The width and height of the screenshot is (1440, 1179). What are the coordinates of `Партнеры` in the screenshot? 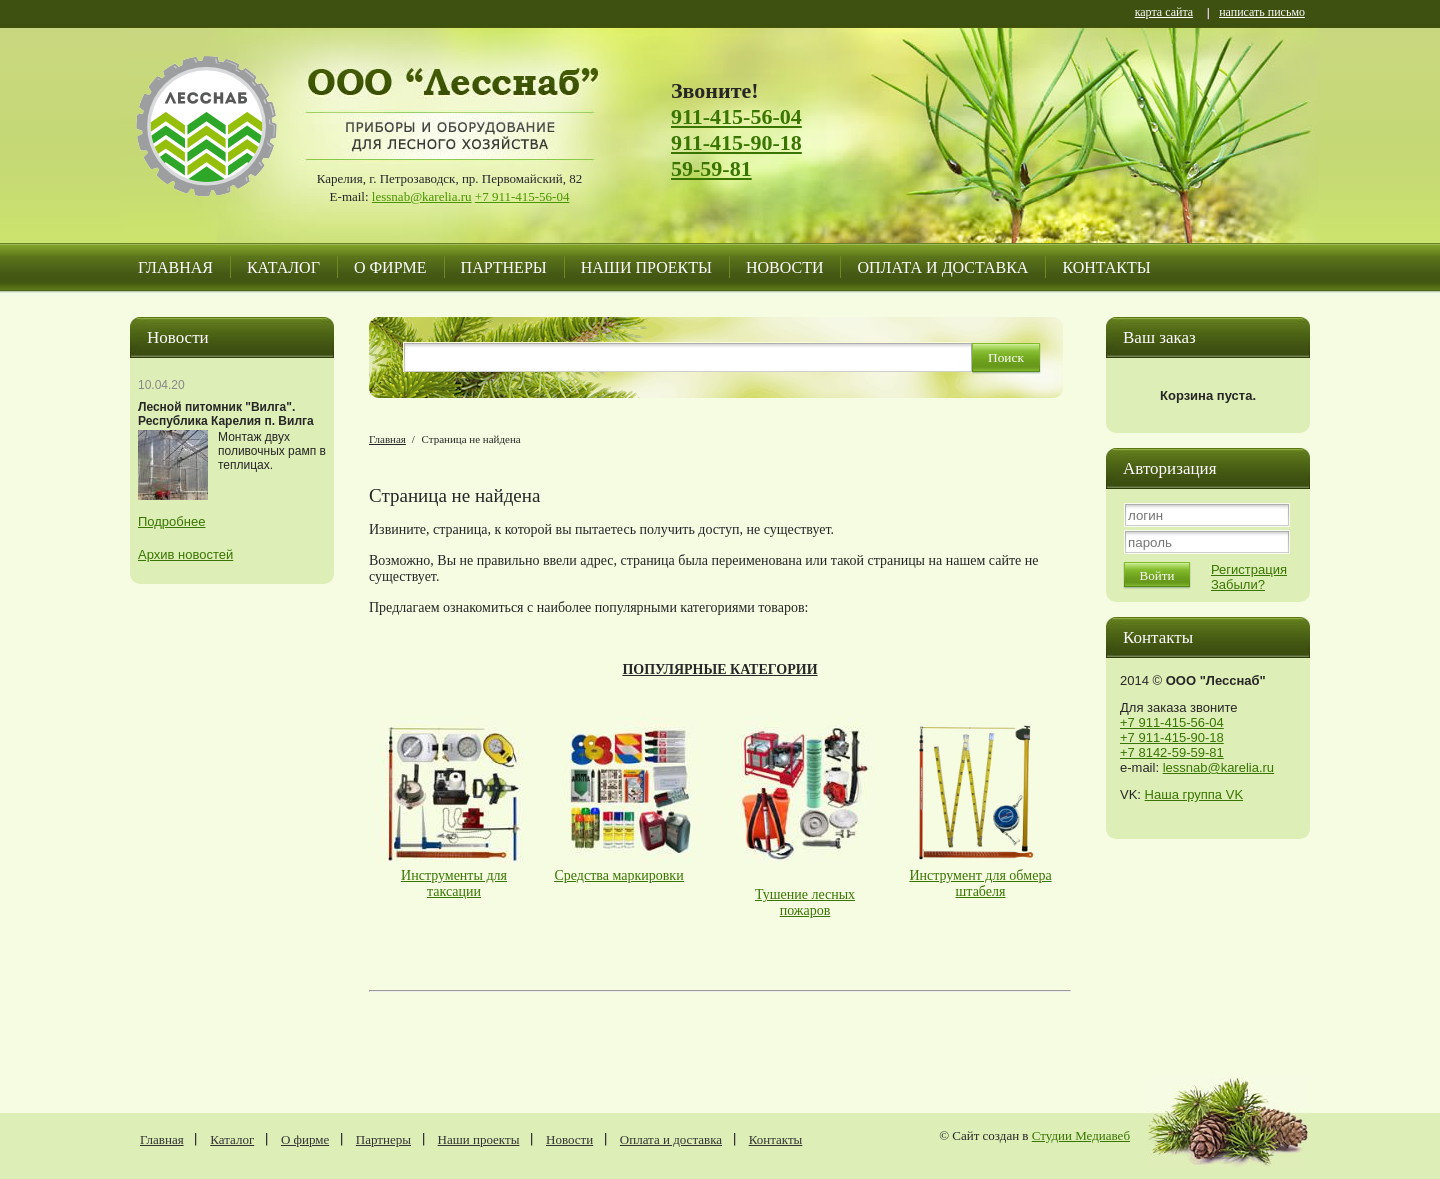 It's located at (504, 267).